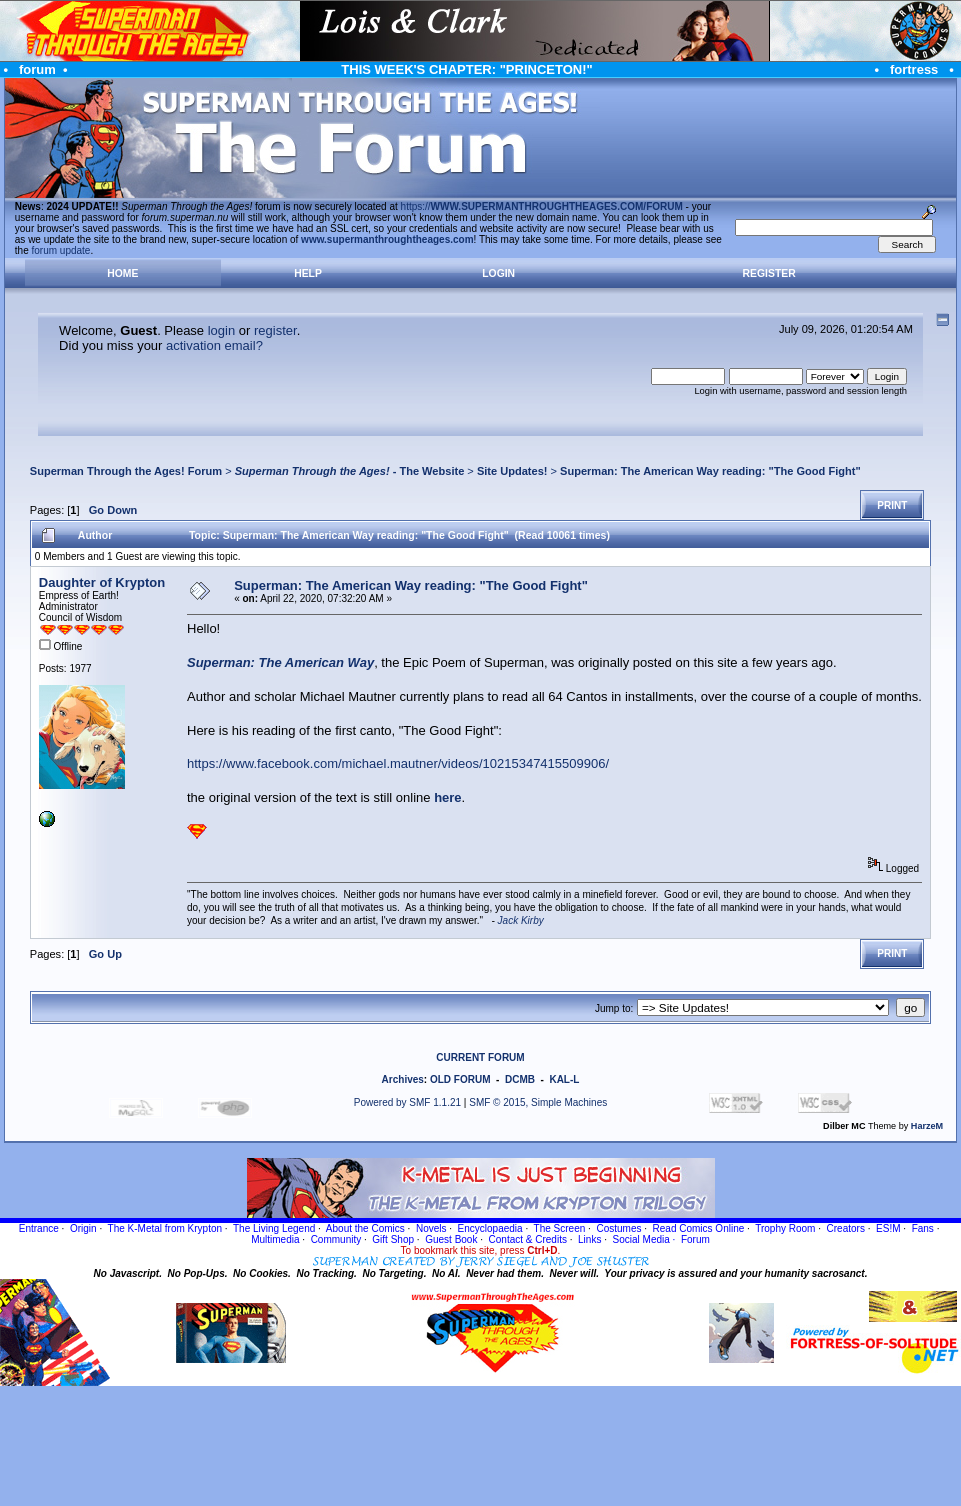 The width and height of the screenshot is (961, 1506). I want to click on https://, so click(542, 206).